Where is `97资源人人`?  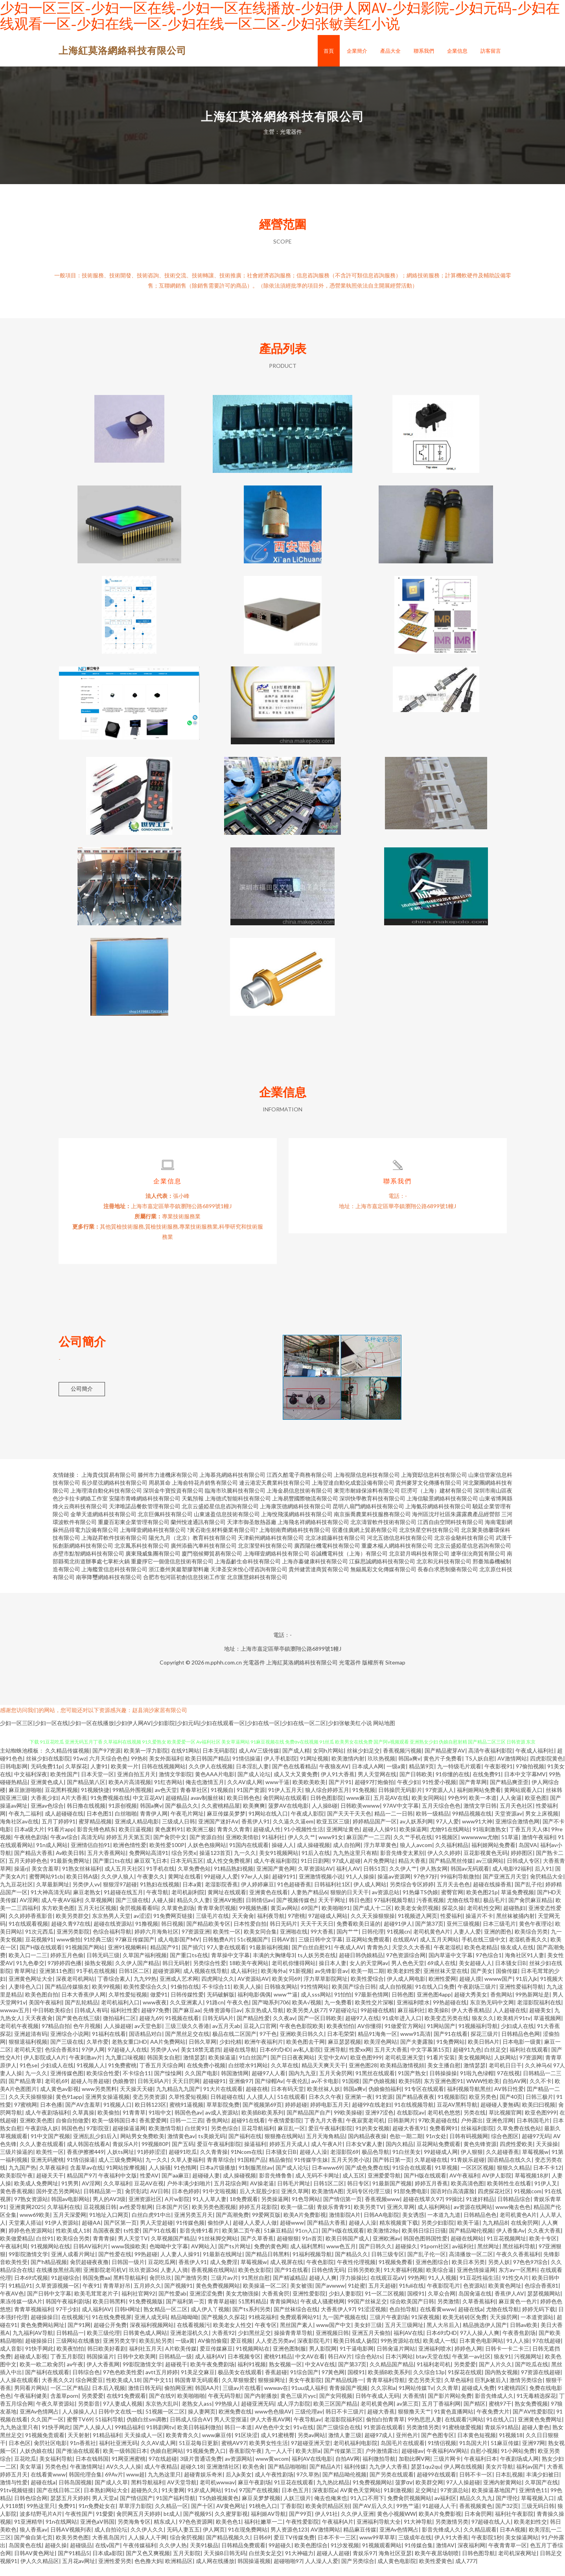 97资源人人 is located at coordinates (439, 1800).